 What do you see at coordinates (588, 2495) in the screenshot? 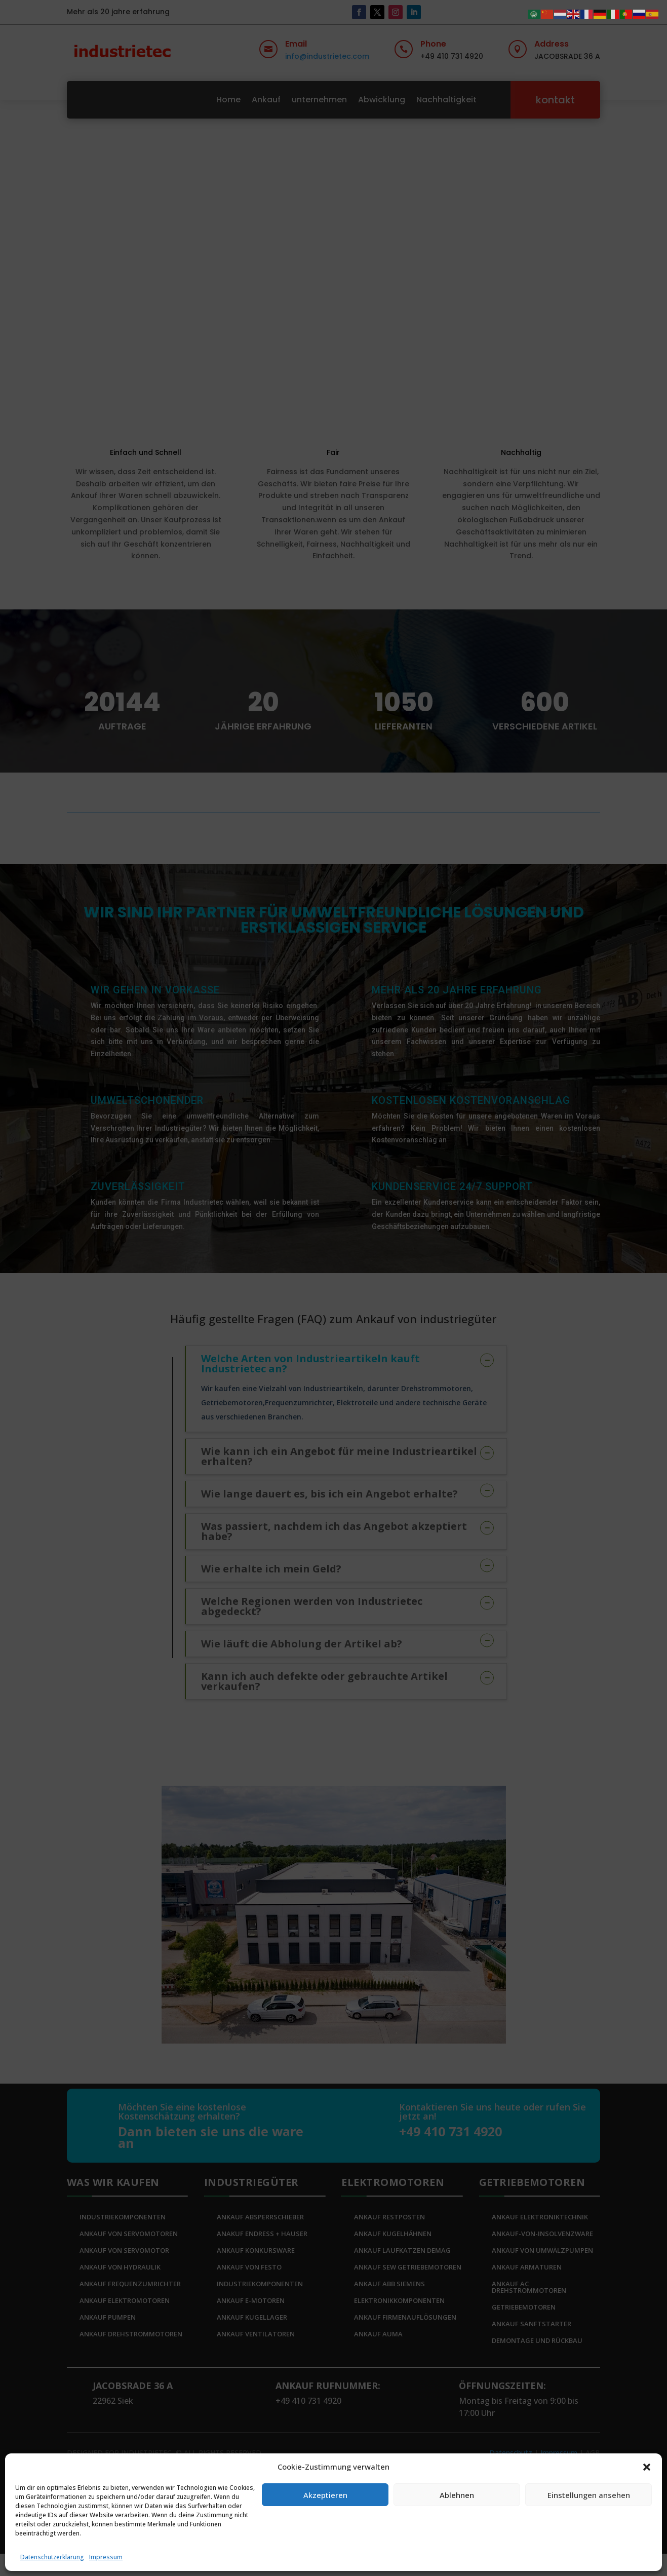
I see `Einstellungen ansehen` at bounding box center [588, 2495].